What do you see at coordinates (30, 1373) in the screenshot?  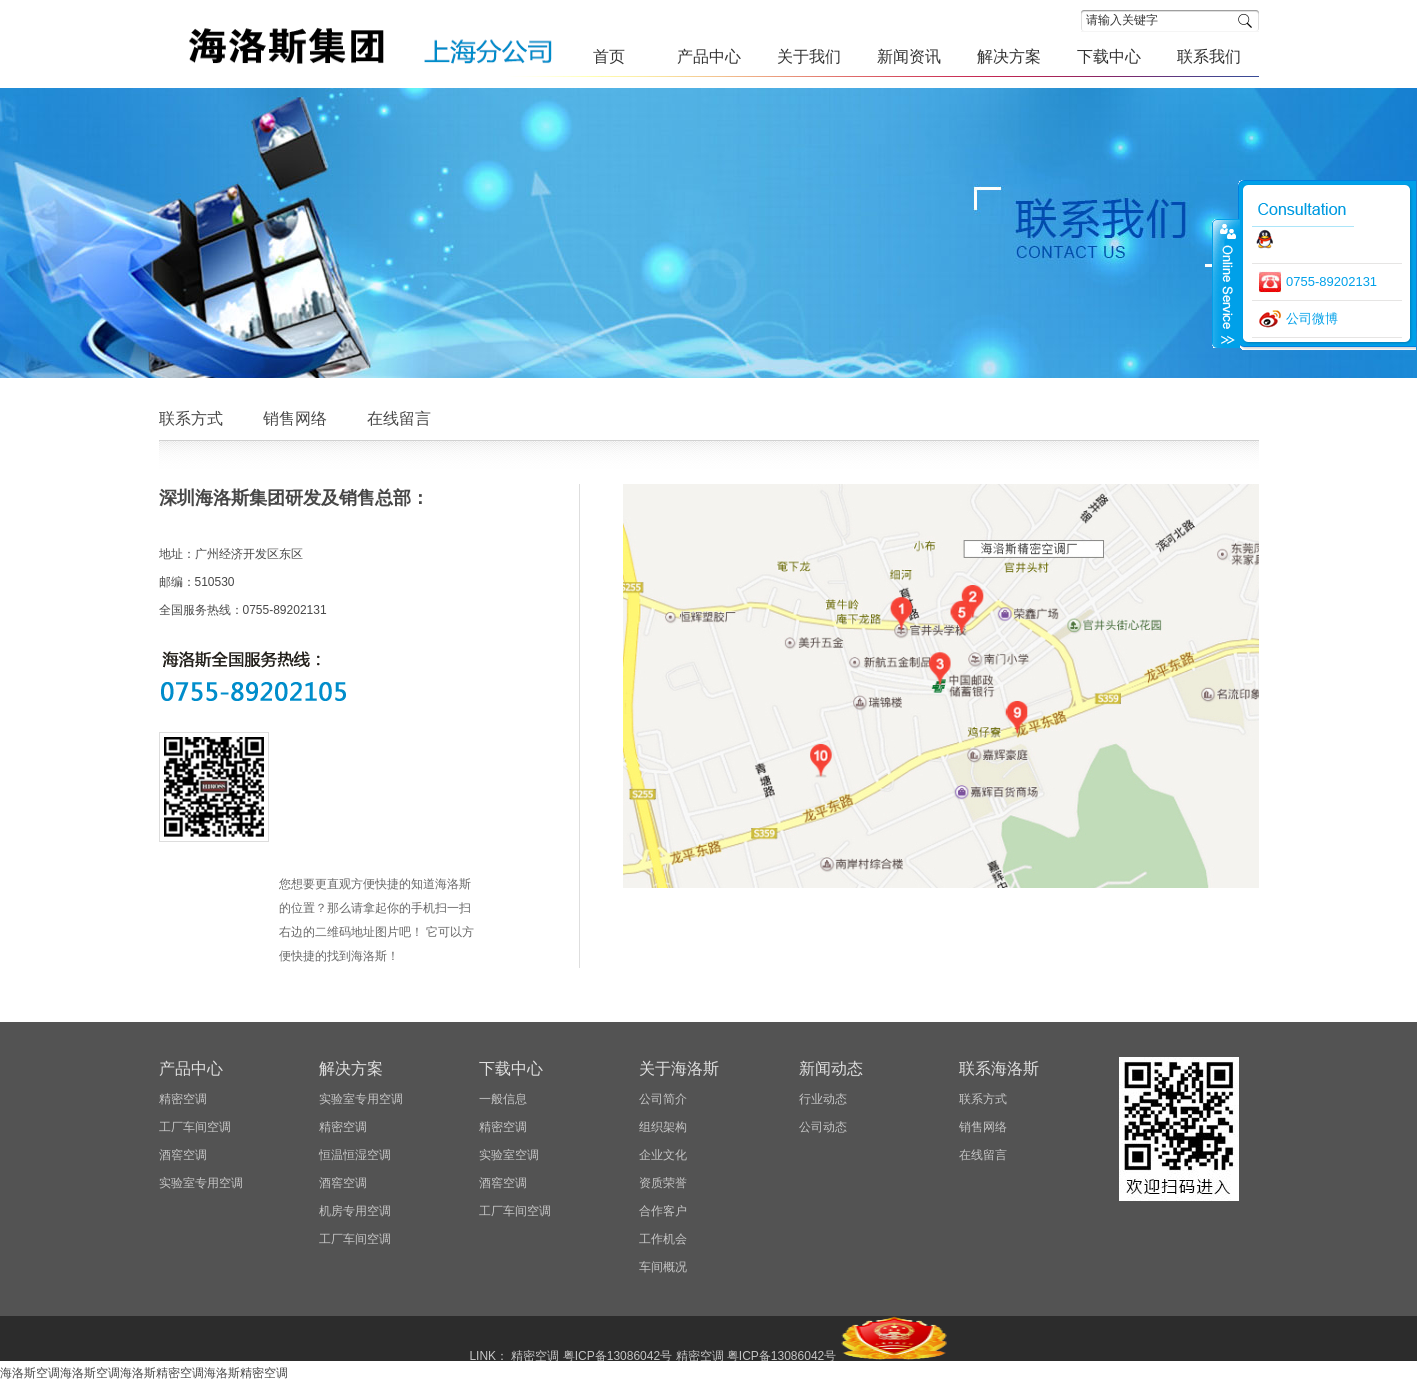 I see `海洛斯空调` at bounding box center [30, 1373].